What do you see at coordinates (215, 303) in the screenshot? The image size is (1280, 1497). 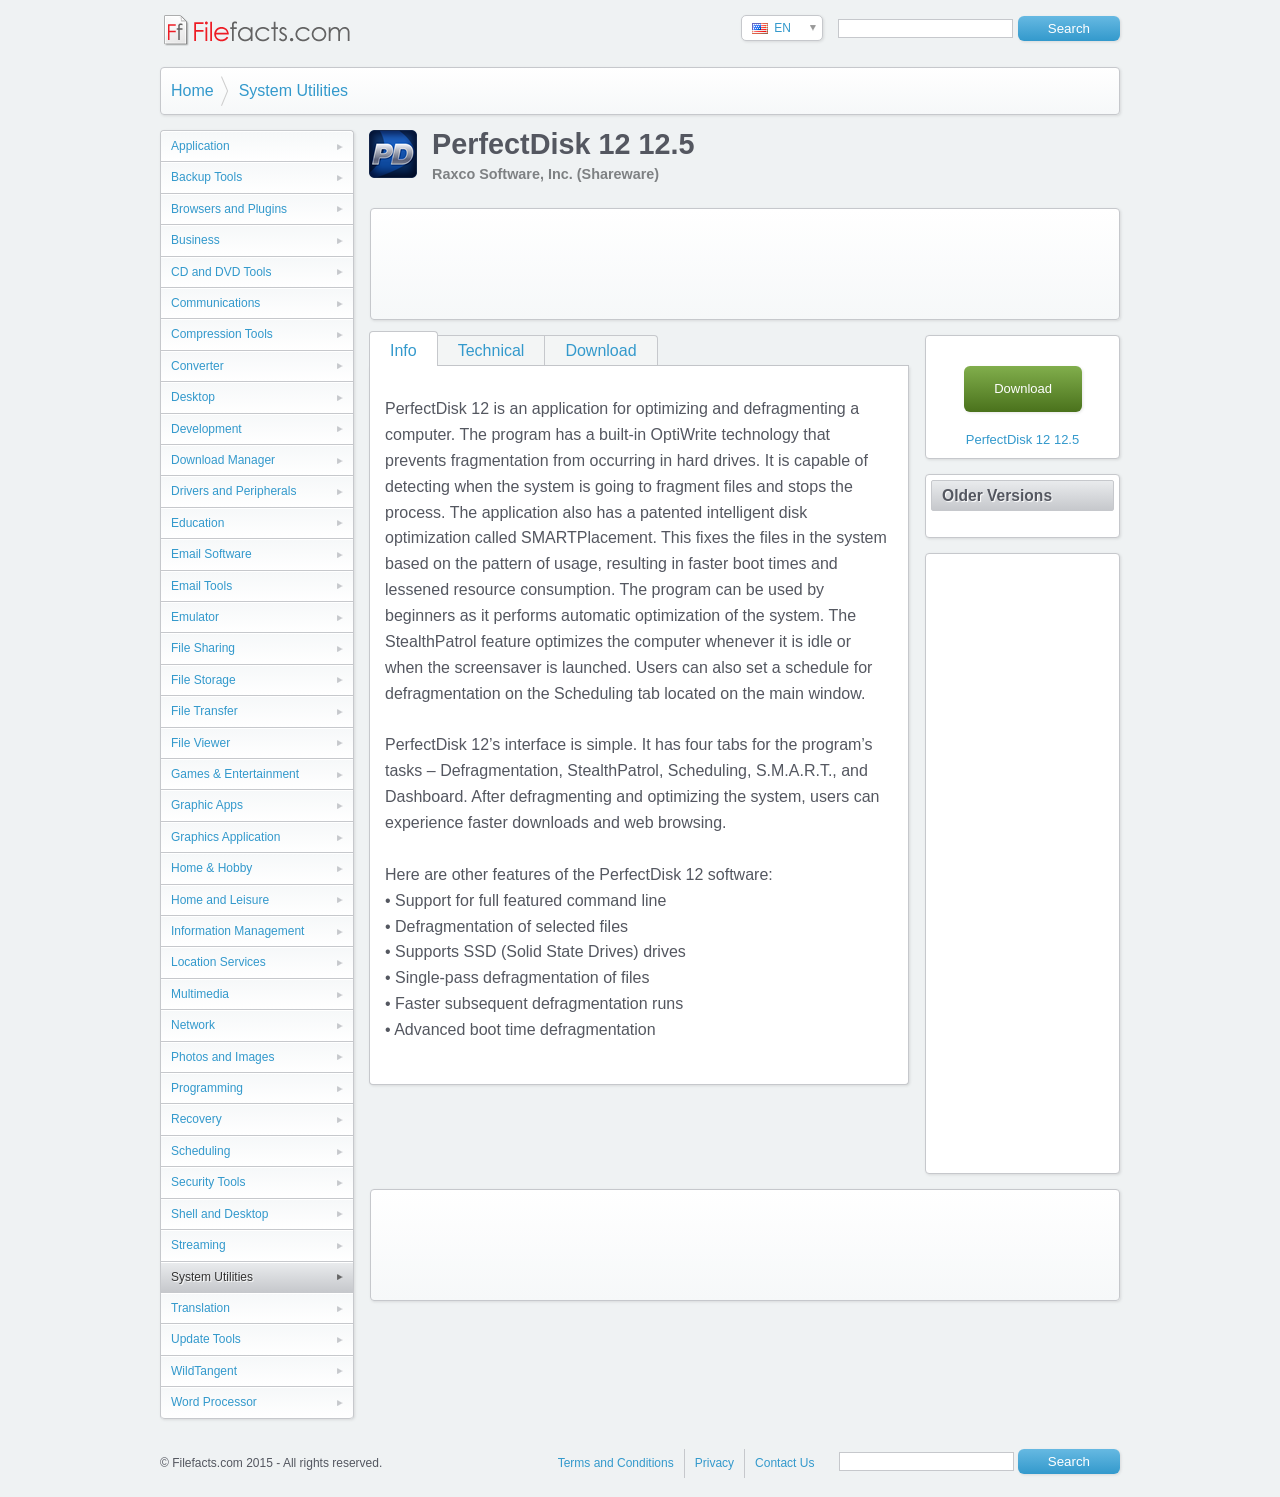 I see `Communications` at bounding box center [215, 303].